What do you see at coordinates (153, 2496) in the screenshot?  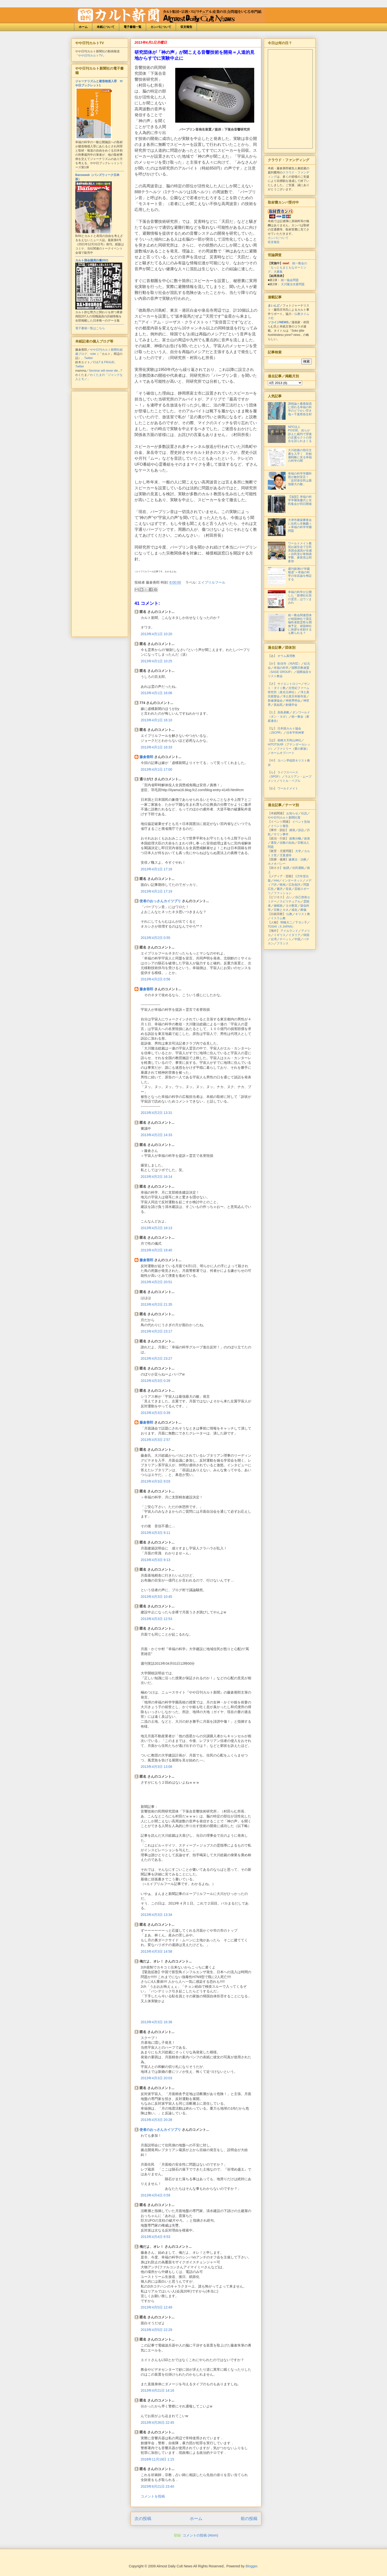 I see `コメントを投稿` at bounding box center [153, 2496].